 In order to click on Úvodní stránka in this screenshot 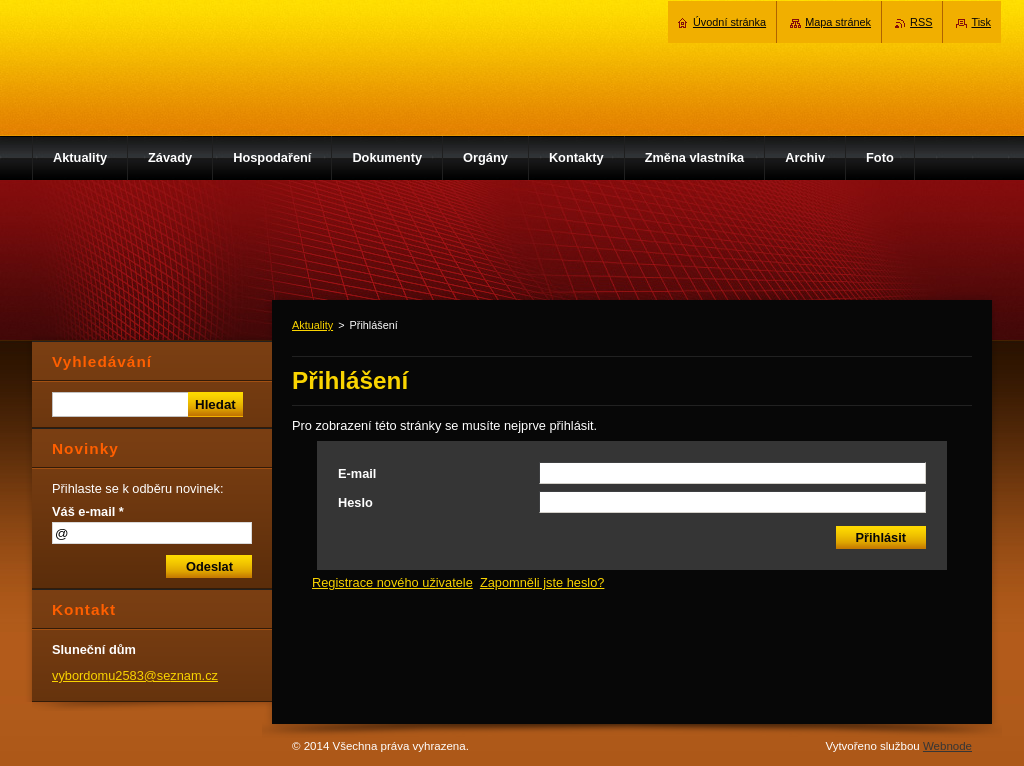, I will do `click(729, 22)`.